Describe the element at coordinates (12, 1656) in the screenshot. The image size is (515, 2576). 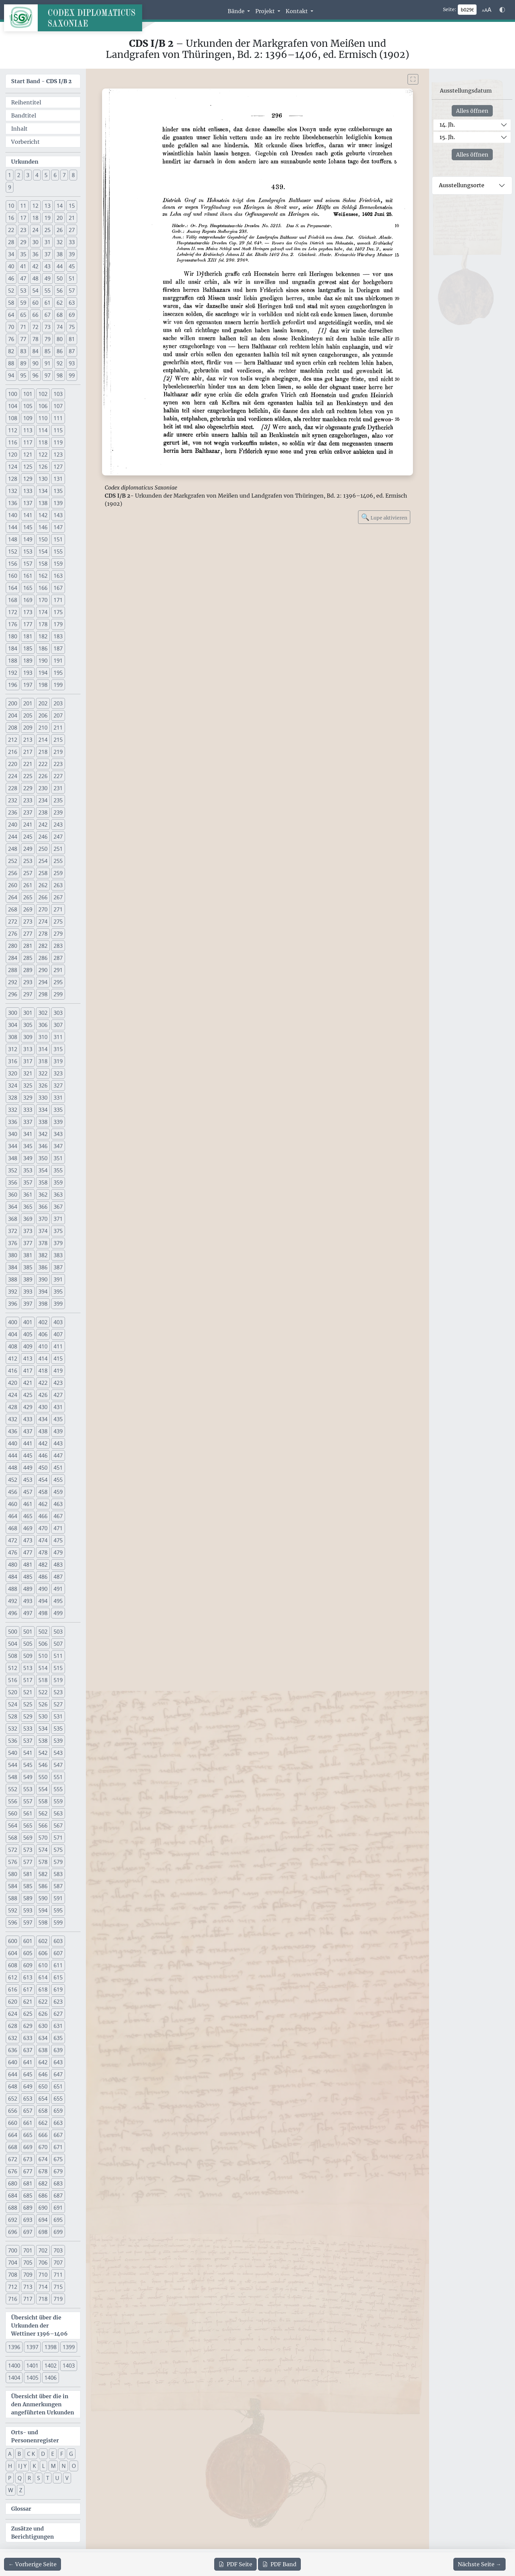
I see `508 [button]` at that location.